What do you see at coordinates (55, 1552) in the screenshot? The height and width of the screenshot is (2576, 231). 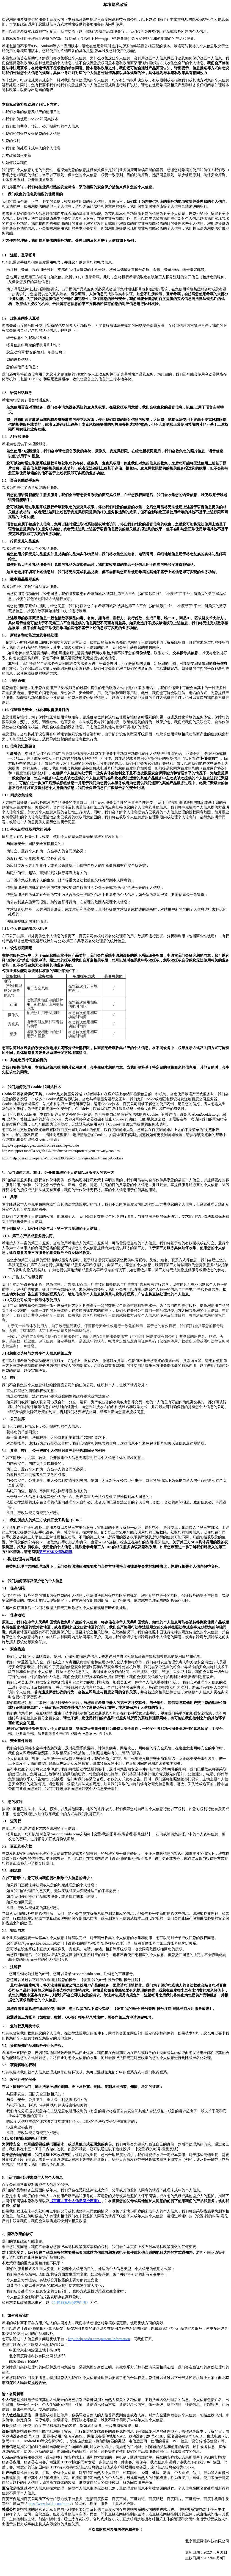 I see `SDK` at bounding box center [55, 1552].